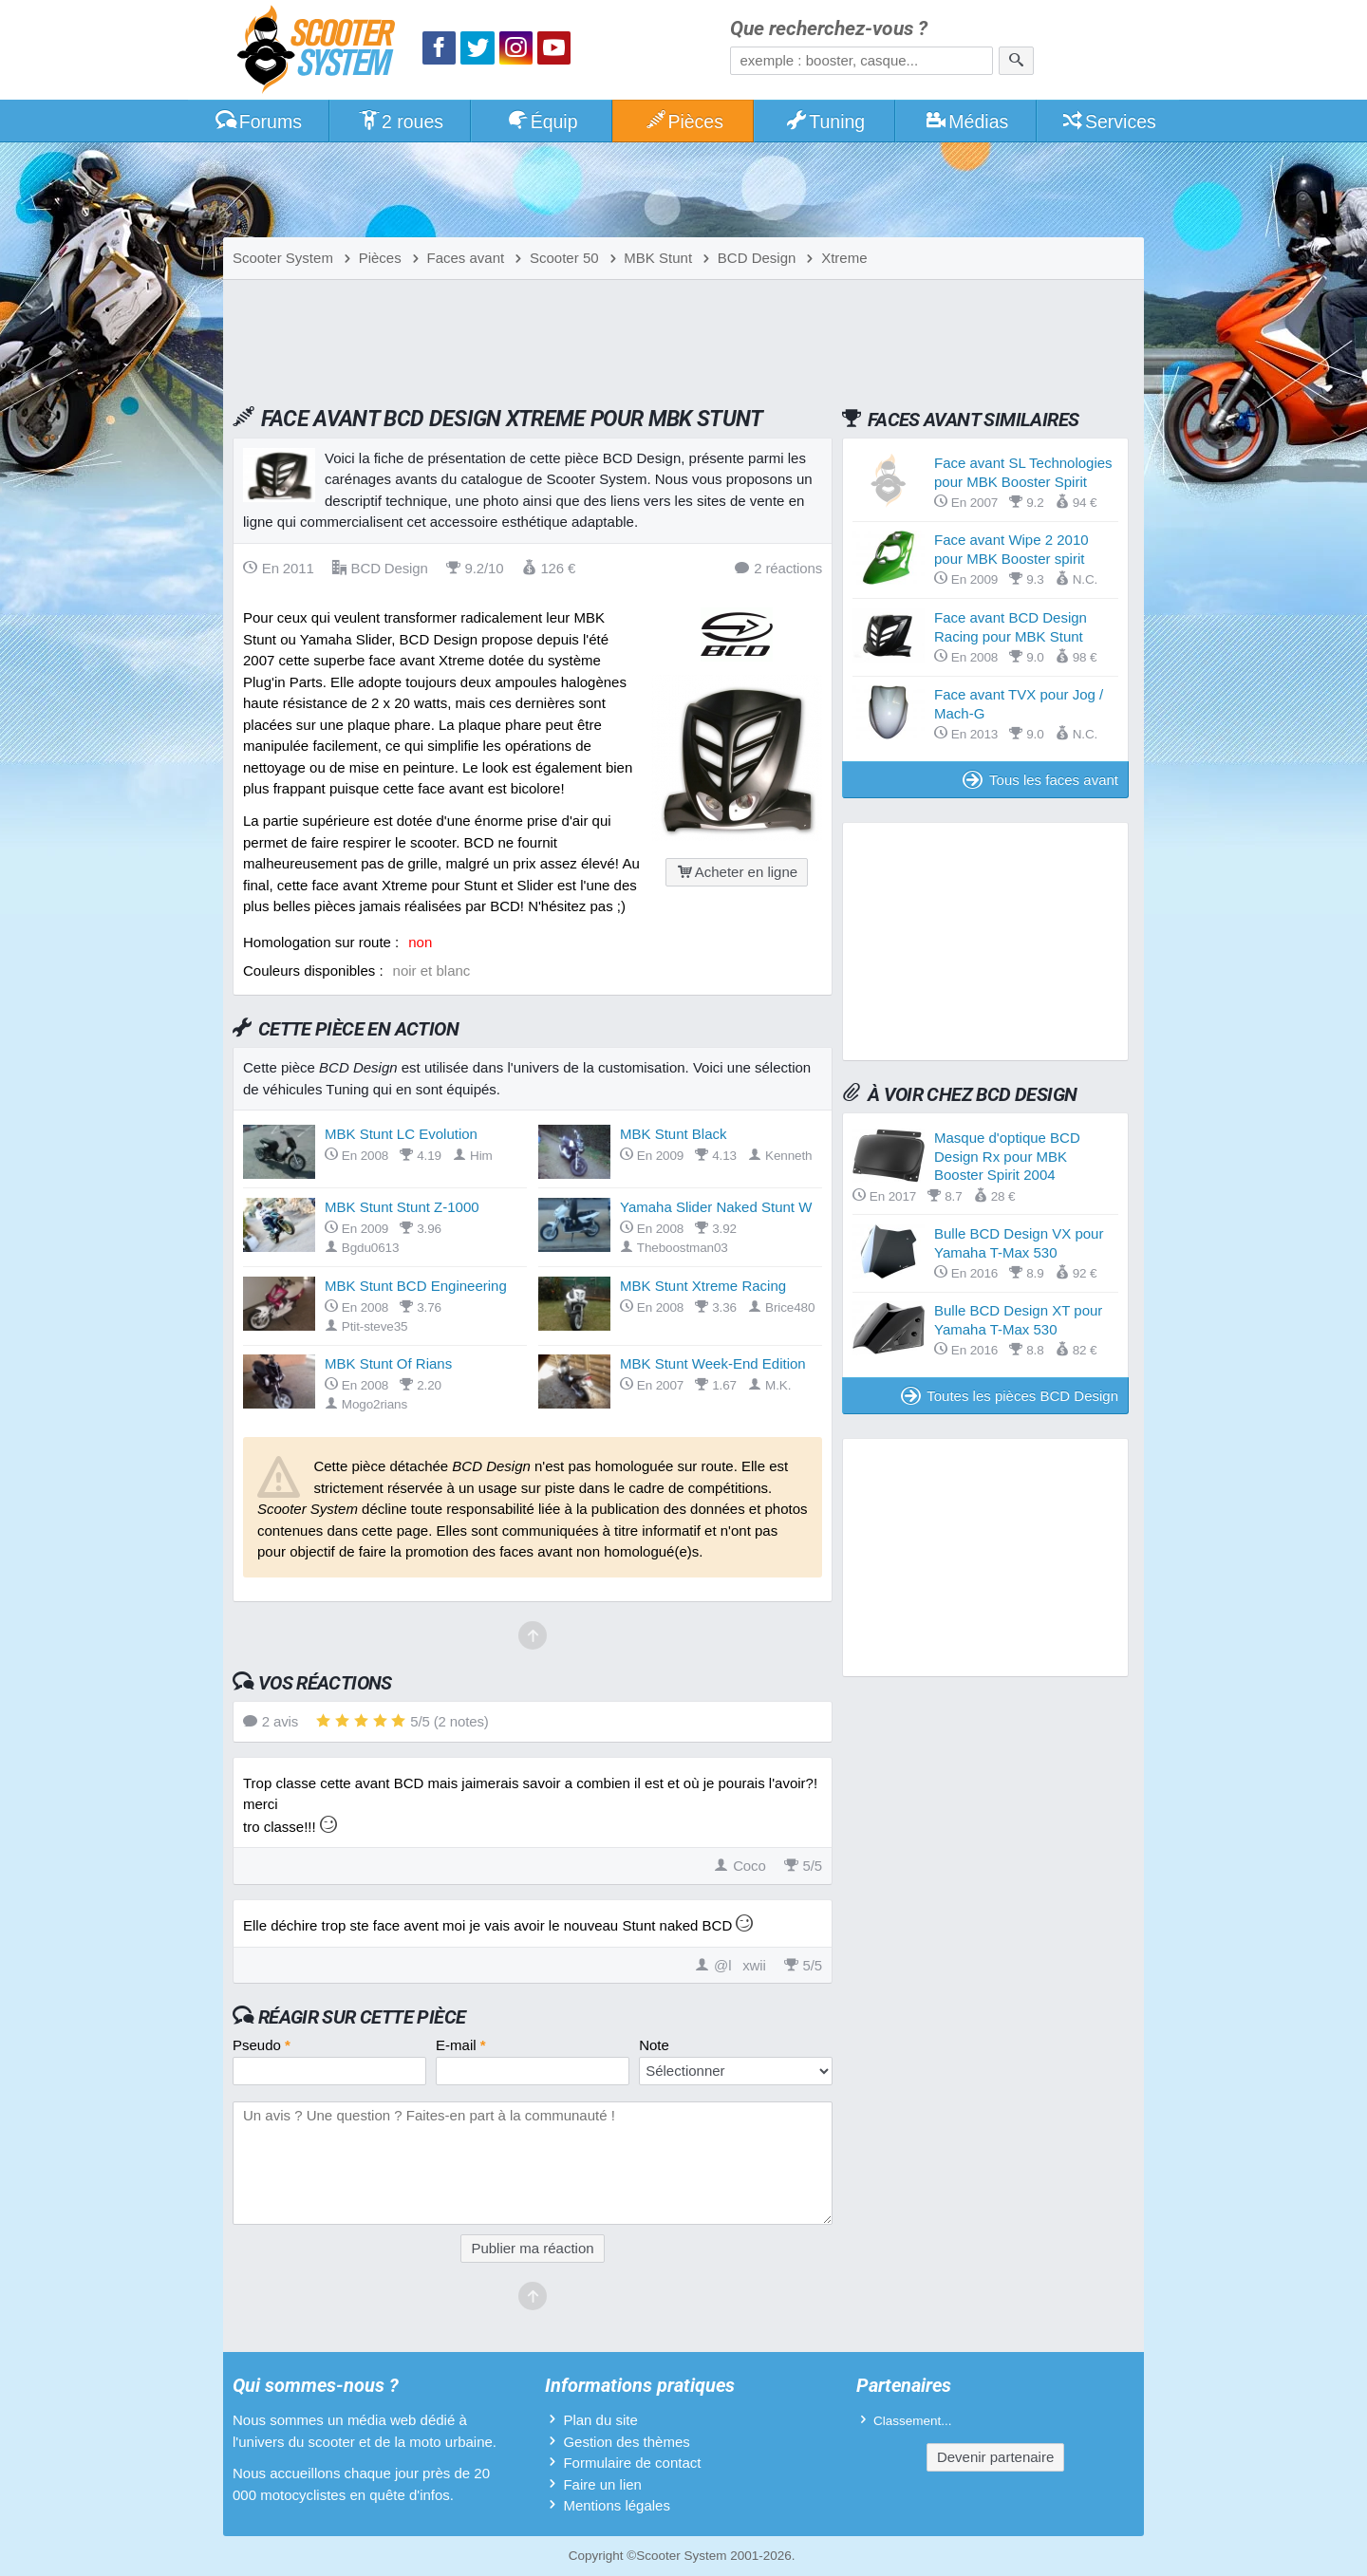 The width and height of the screenshot is (1367, 2576). What do you see at coordinates (716, 1207) in the screenshot?
I see `Yamaha Slider Naked Stunt W` at bounding box center [716, 1207].